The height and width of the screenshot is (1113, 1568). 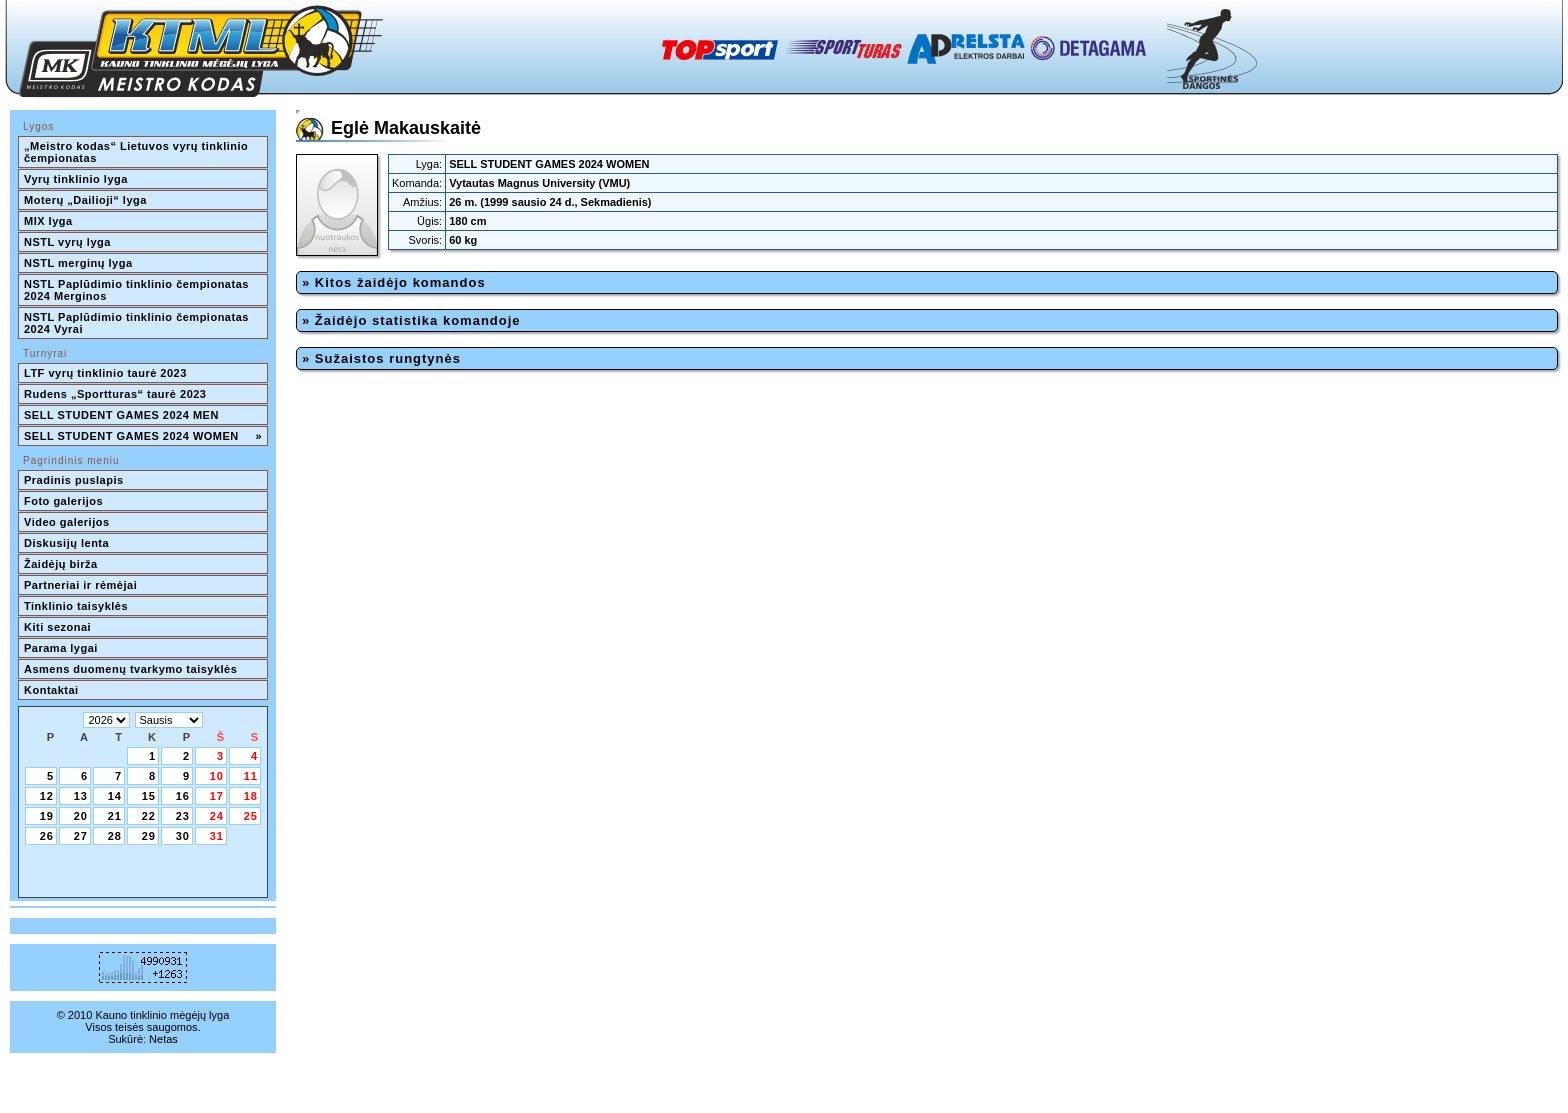 What do you see at coordinates (130, 669) in the screenshot?
I see `Asmens duomenų tvarkymo taisyklės` at bounding box center [130, 669].